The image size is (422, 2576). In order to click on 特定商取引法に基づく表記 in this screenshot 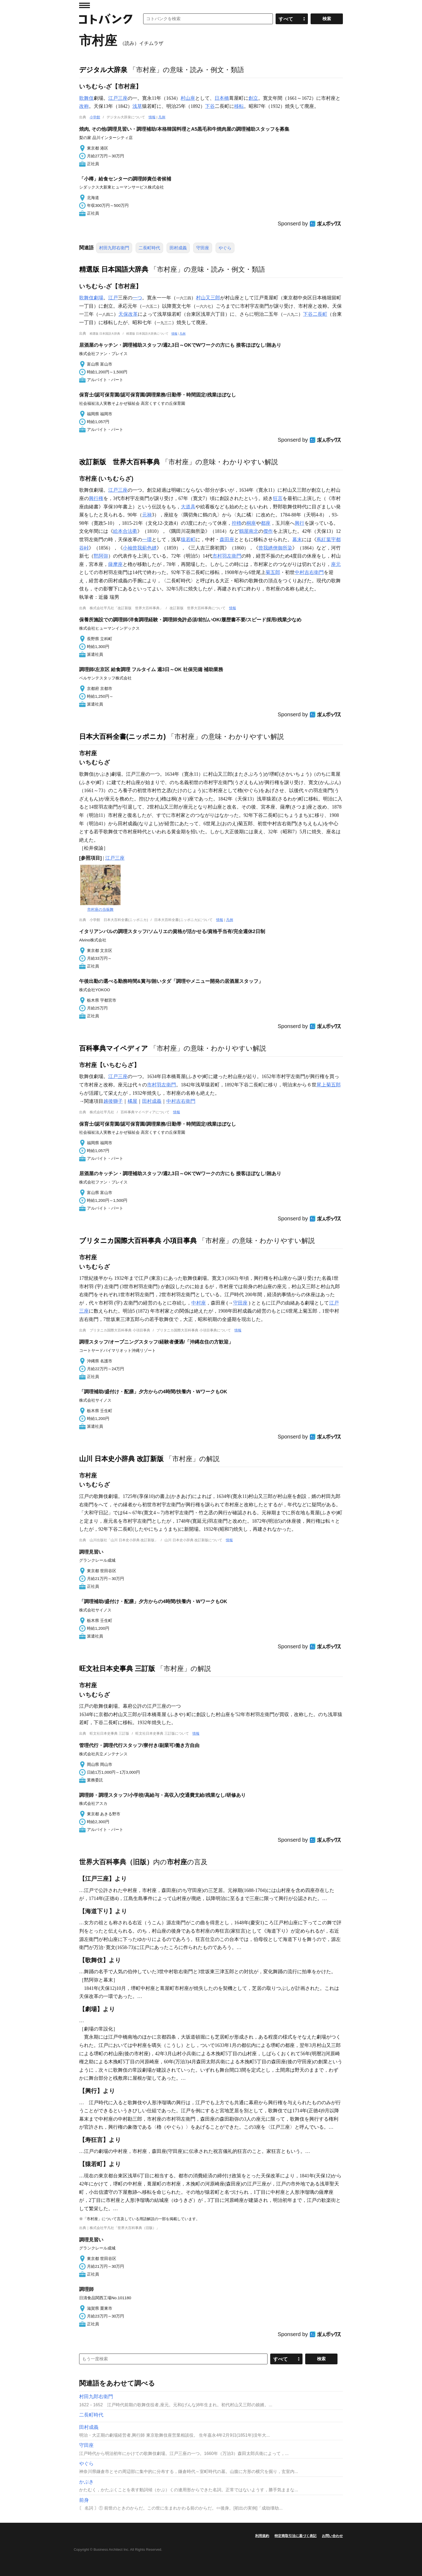, I will do `click(295, 2536)`.